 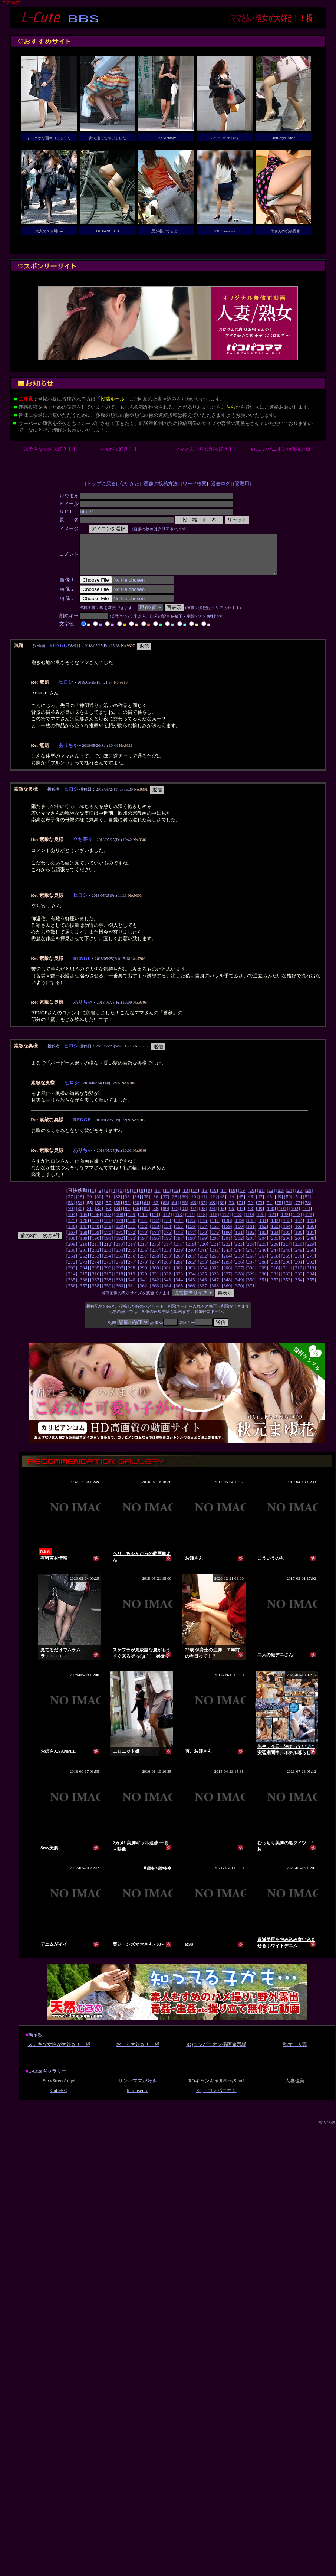 What do you see at coordinates (84, 1269) in the screenshot?
I see `273` at bounding box center [84, 1269].